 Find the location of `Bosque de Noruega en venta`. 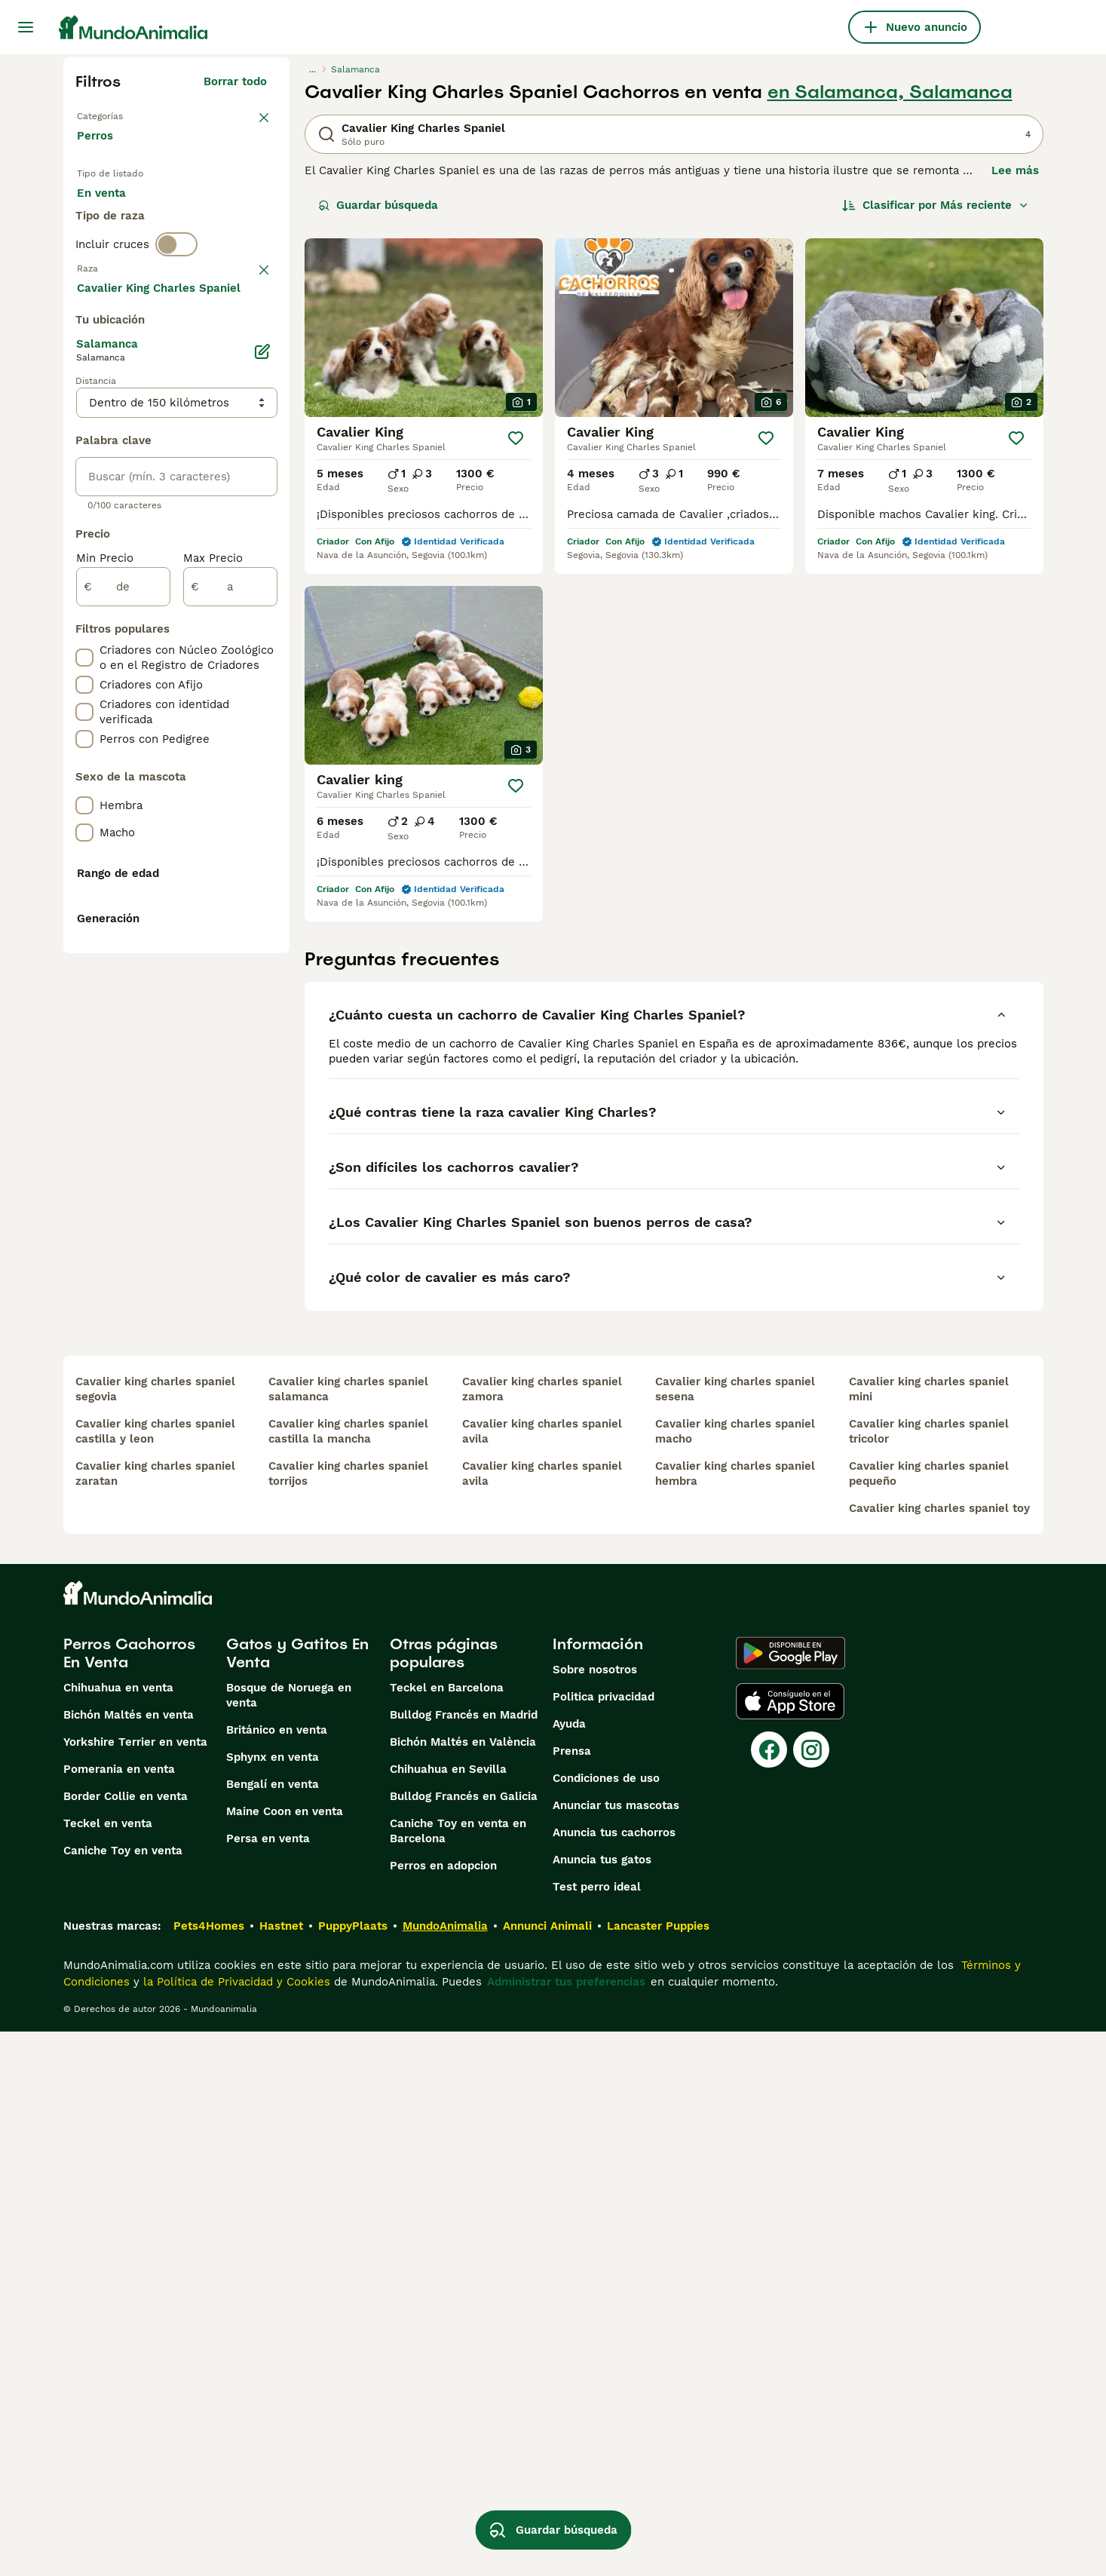

Bosque de Noruega en venta is located at coordinates (288, 2239).